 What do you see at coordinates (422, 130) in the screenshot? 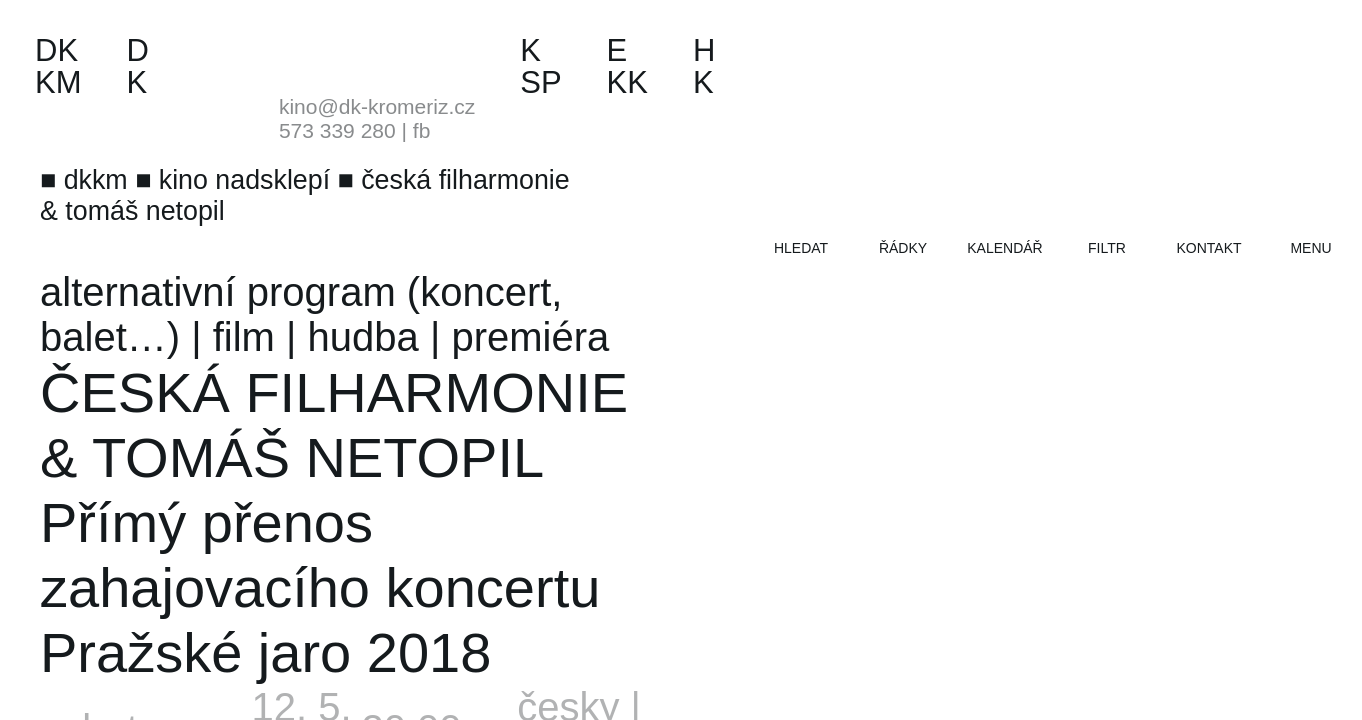
I see `fb` at bounding box center [422, 130].